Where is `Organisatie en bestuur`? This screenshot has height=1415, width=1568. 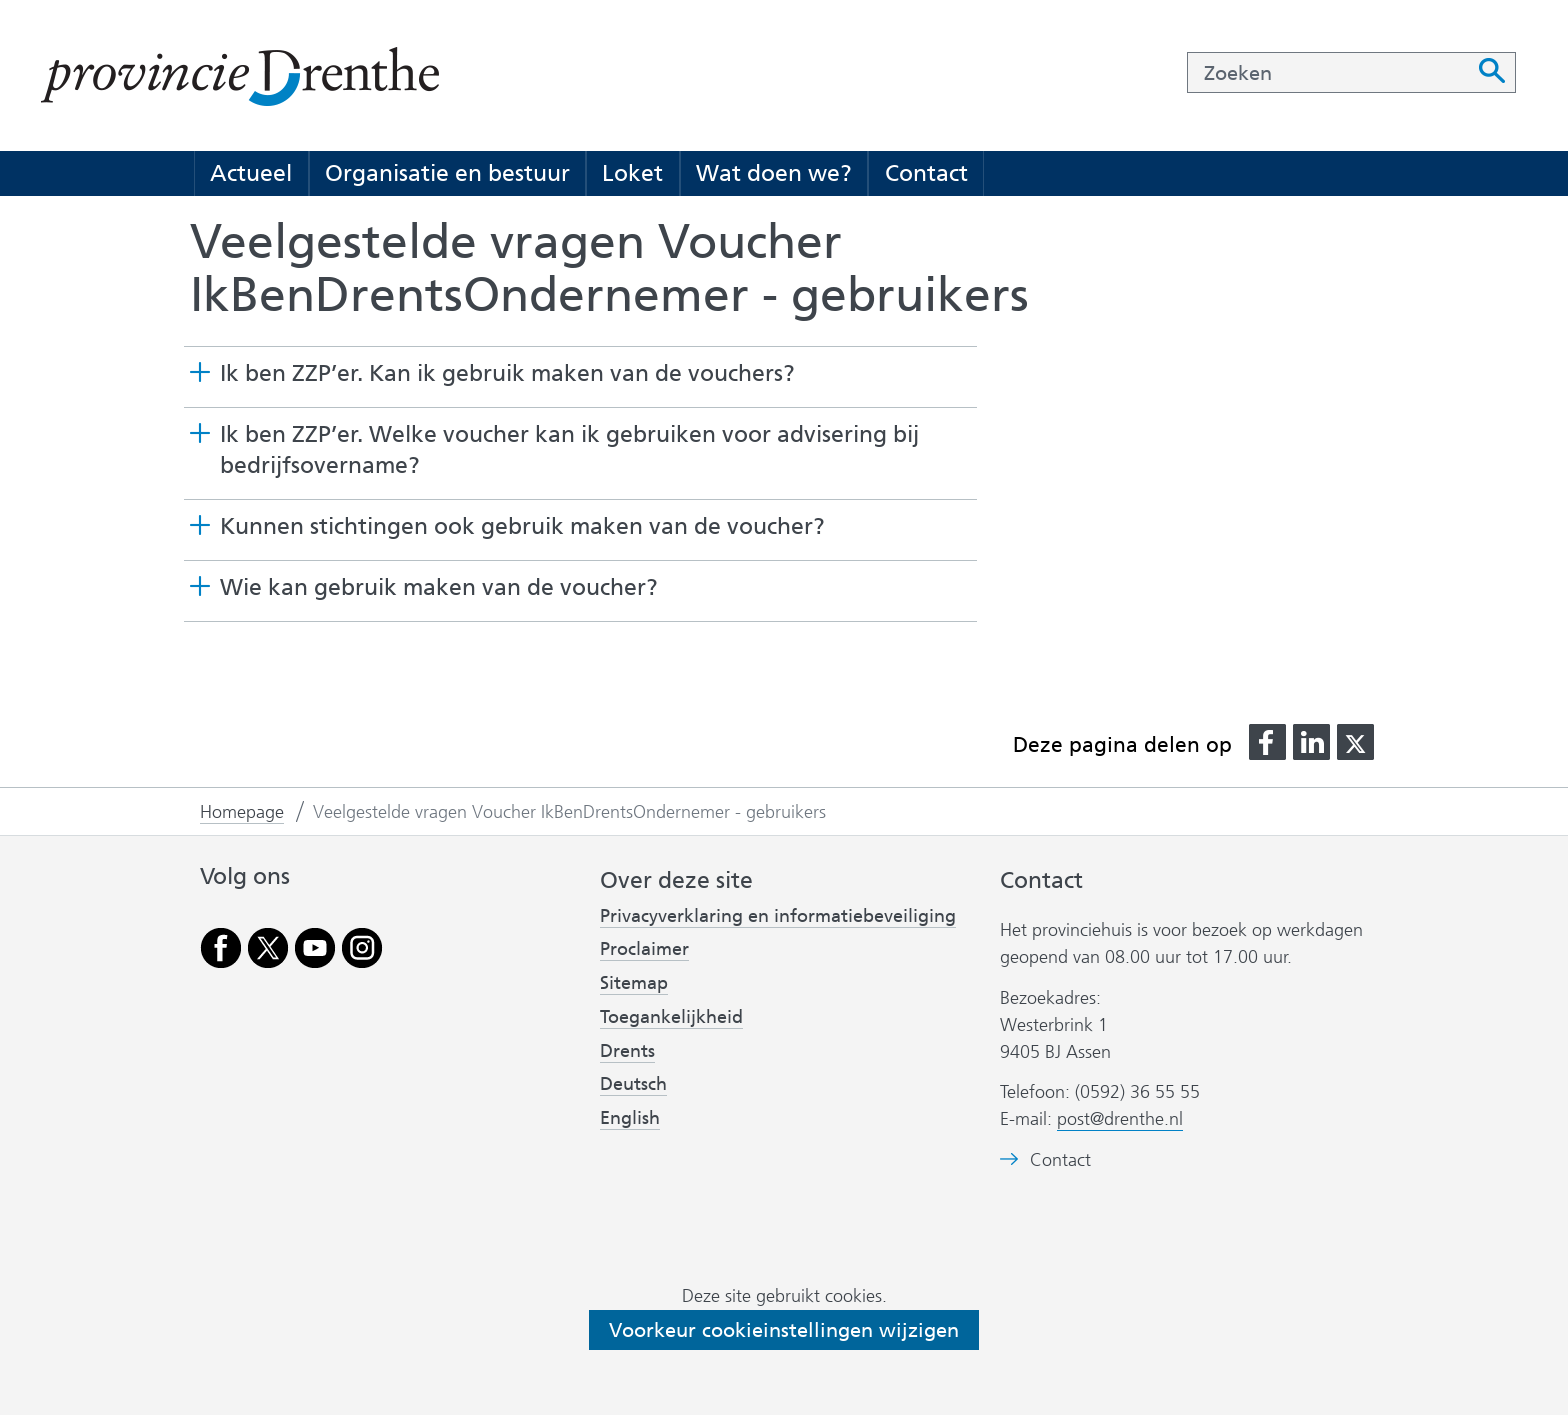 Organisatie en bestuur is located at coordinates (447, 173).